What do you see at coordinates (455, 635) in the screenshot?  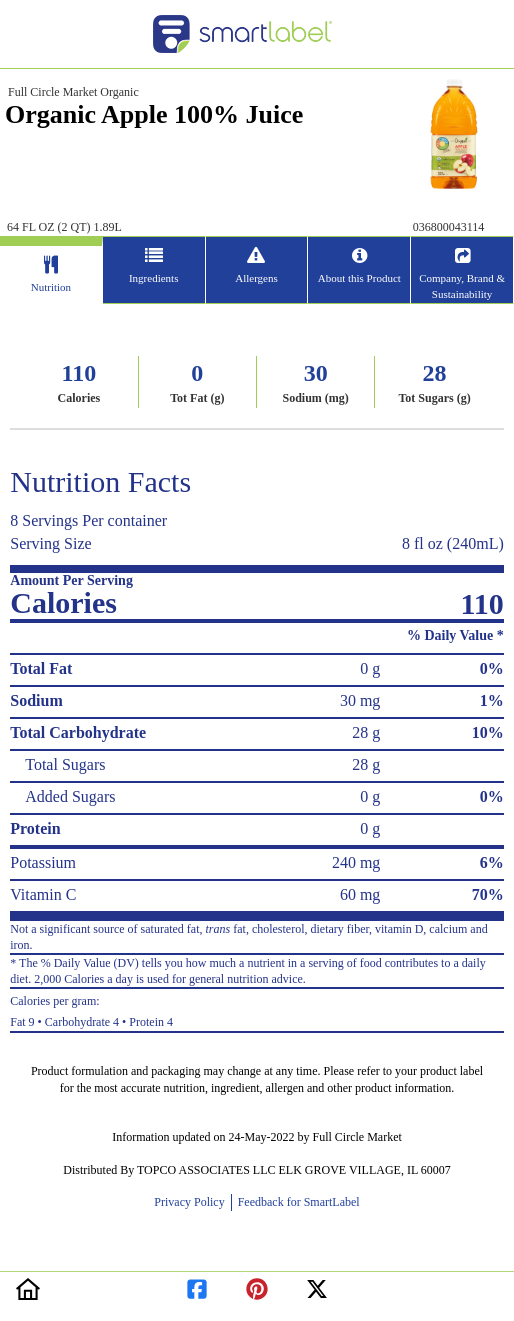 I see `% Daily Value *` at bounding box center [455, 635].